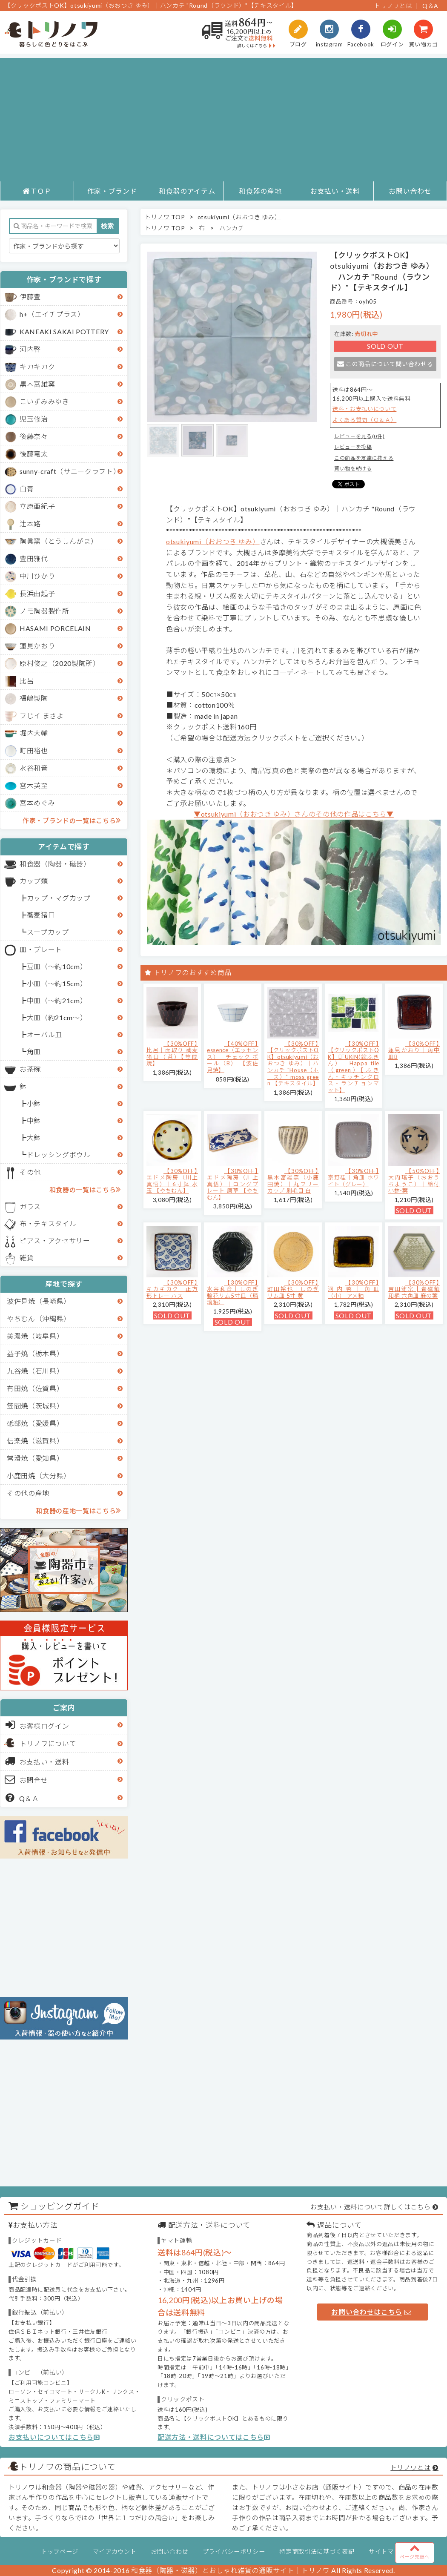  Describe the element at coordinates (39, 1301) in the screenshot. I see `波佐見焼（長崎県）` at that location.